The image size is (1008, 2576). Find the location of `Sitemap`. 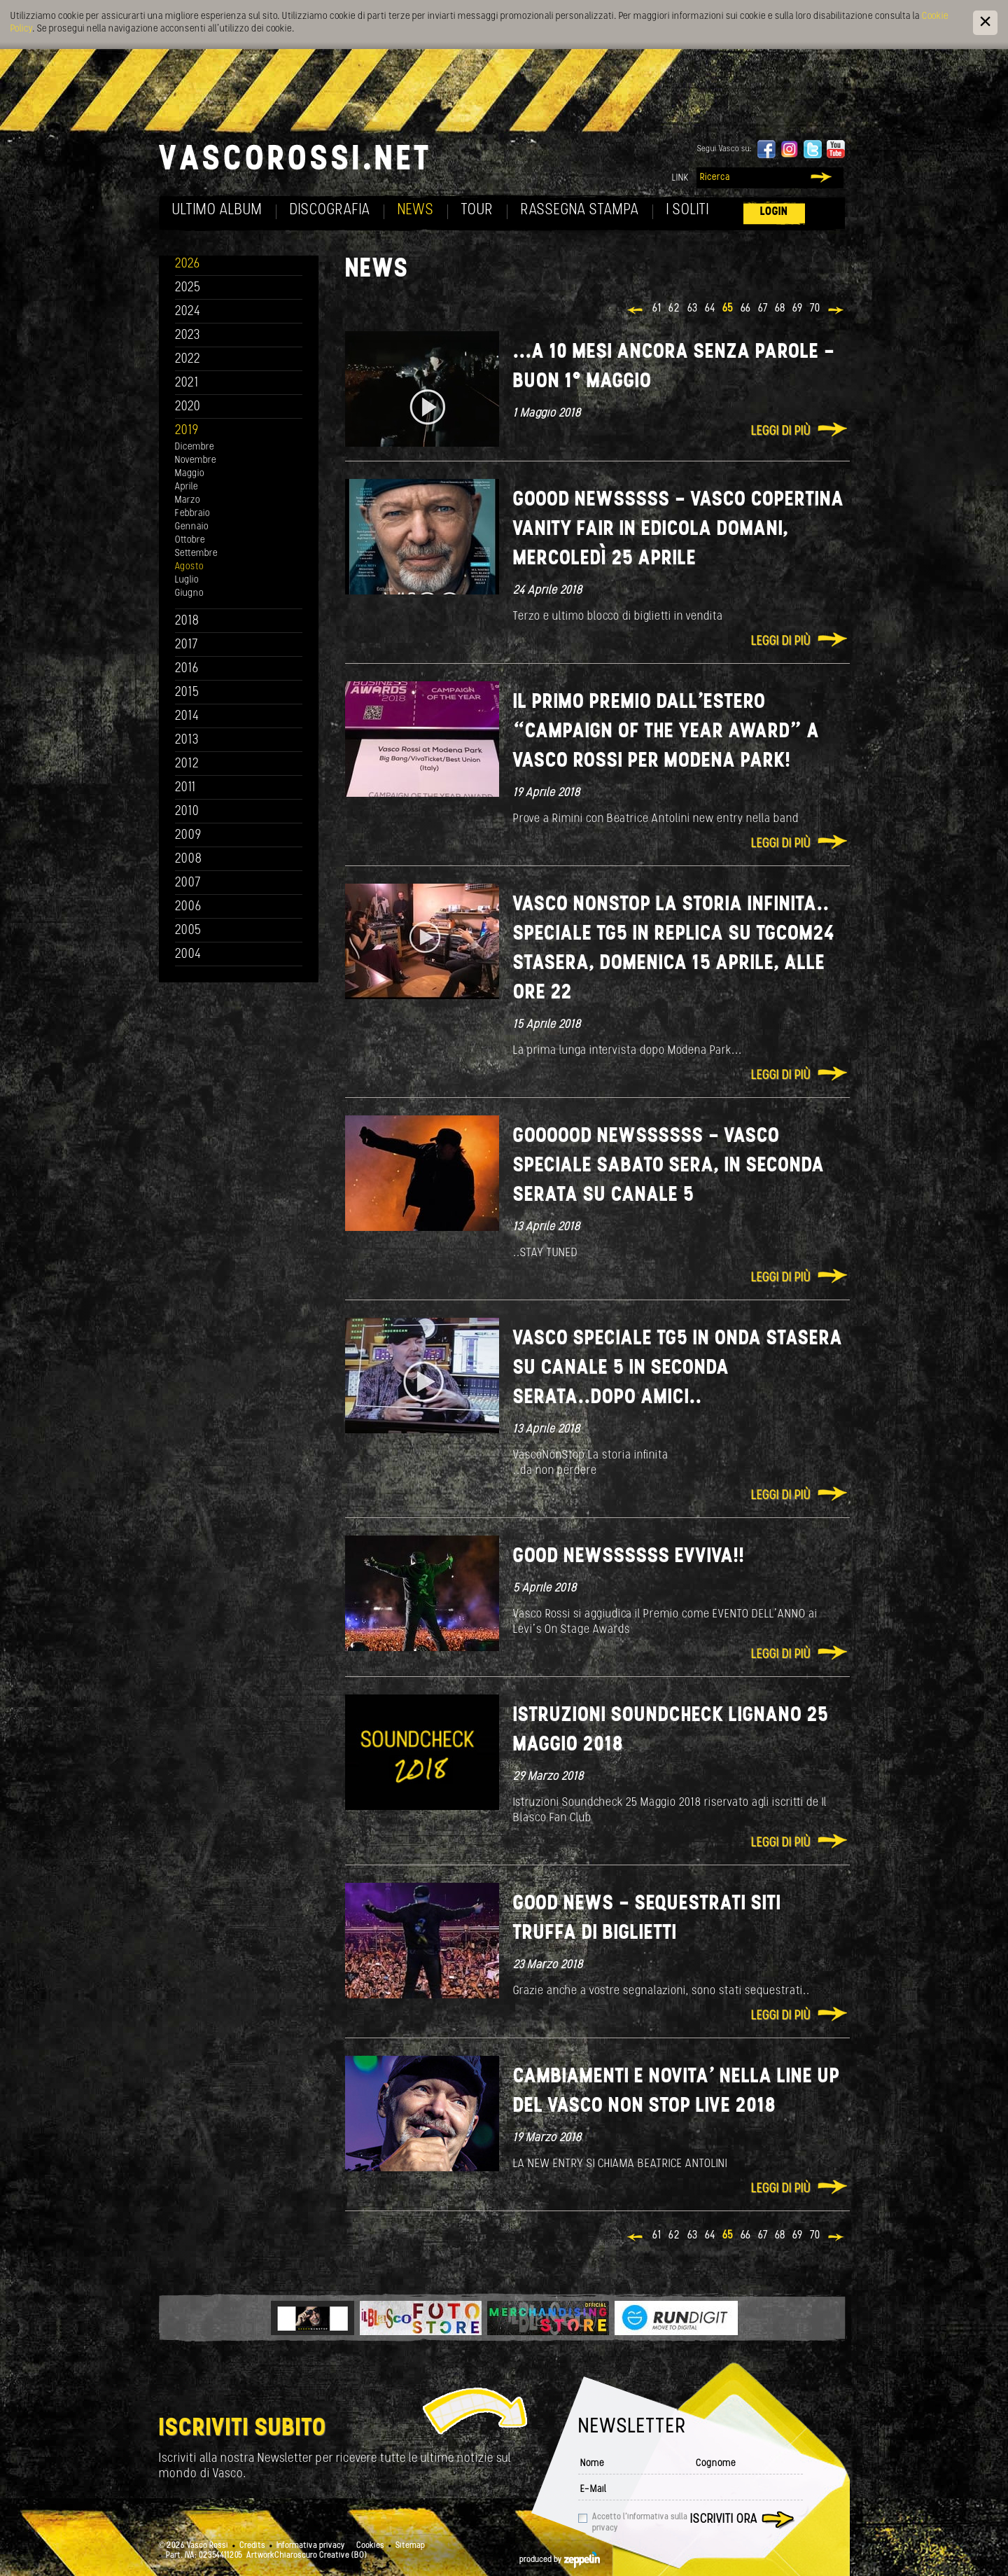

Sitemap is located at coordinates (410, 2546).